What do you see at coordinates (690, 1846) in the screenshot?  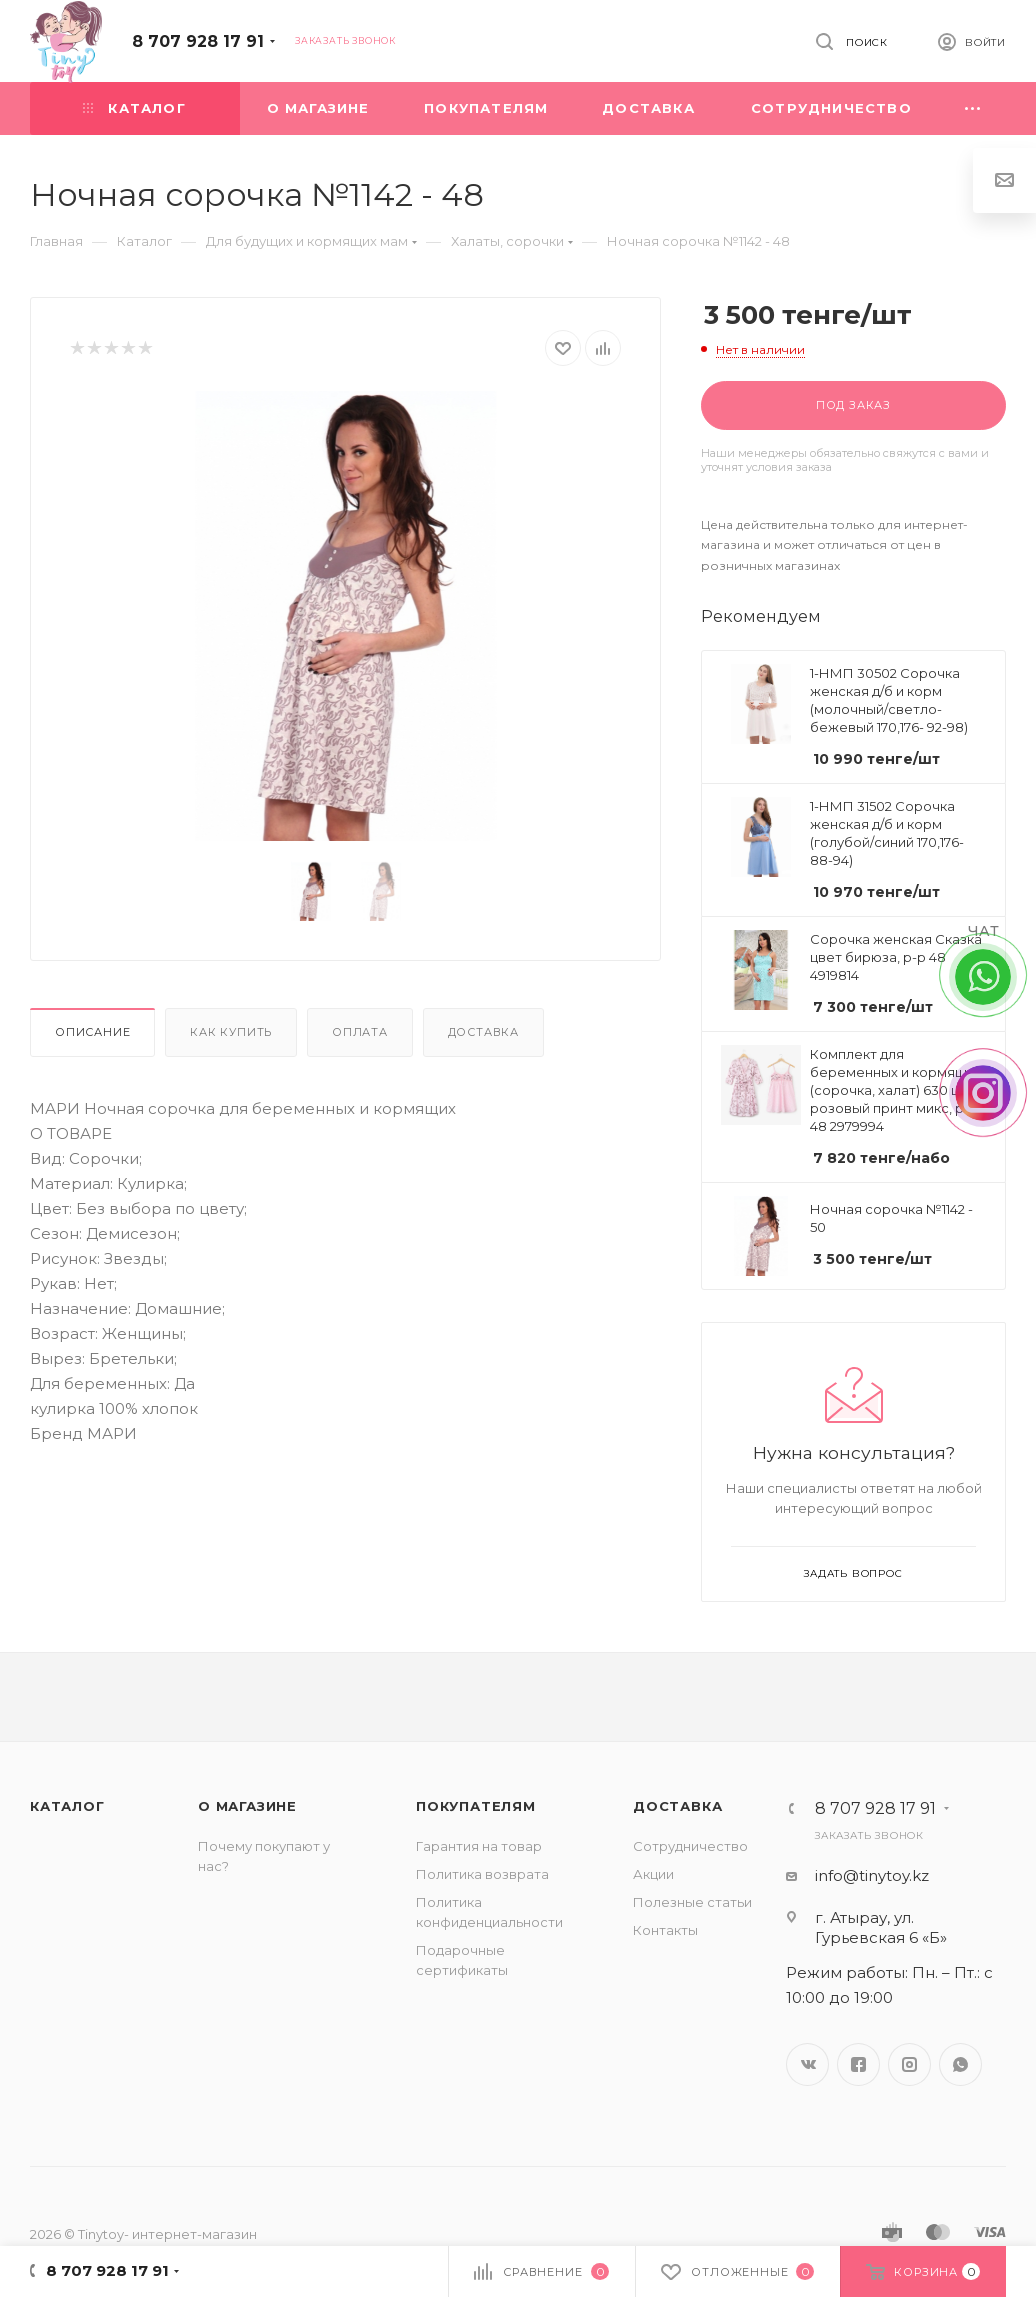 I see `Сотрудничество` at bounding box center [690, 1846].